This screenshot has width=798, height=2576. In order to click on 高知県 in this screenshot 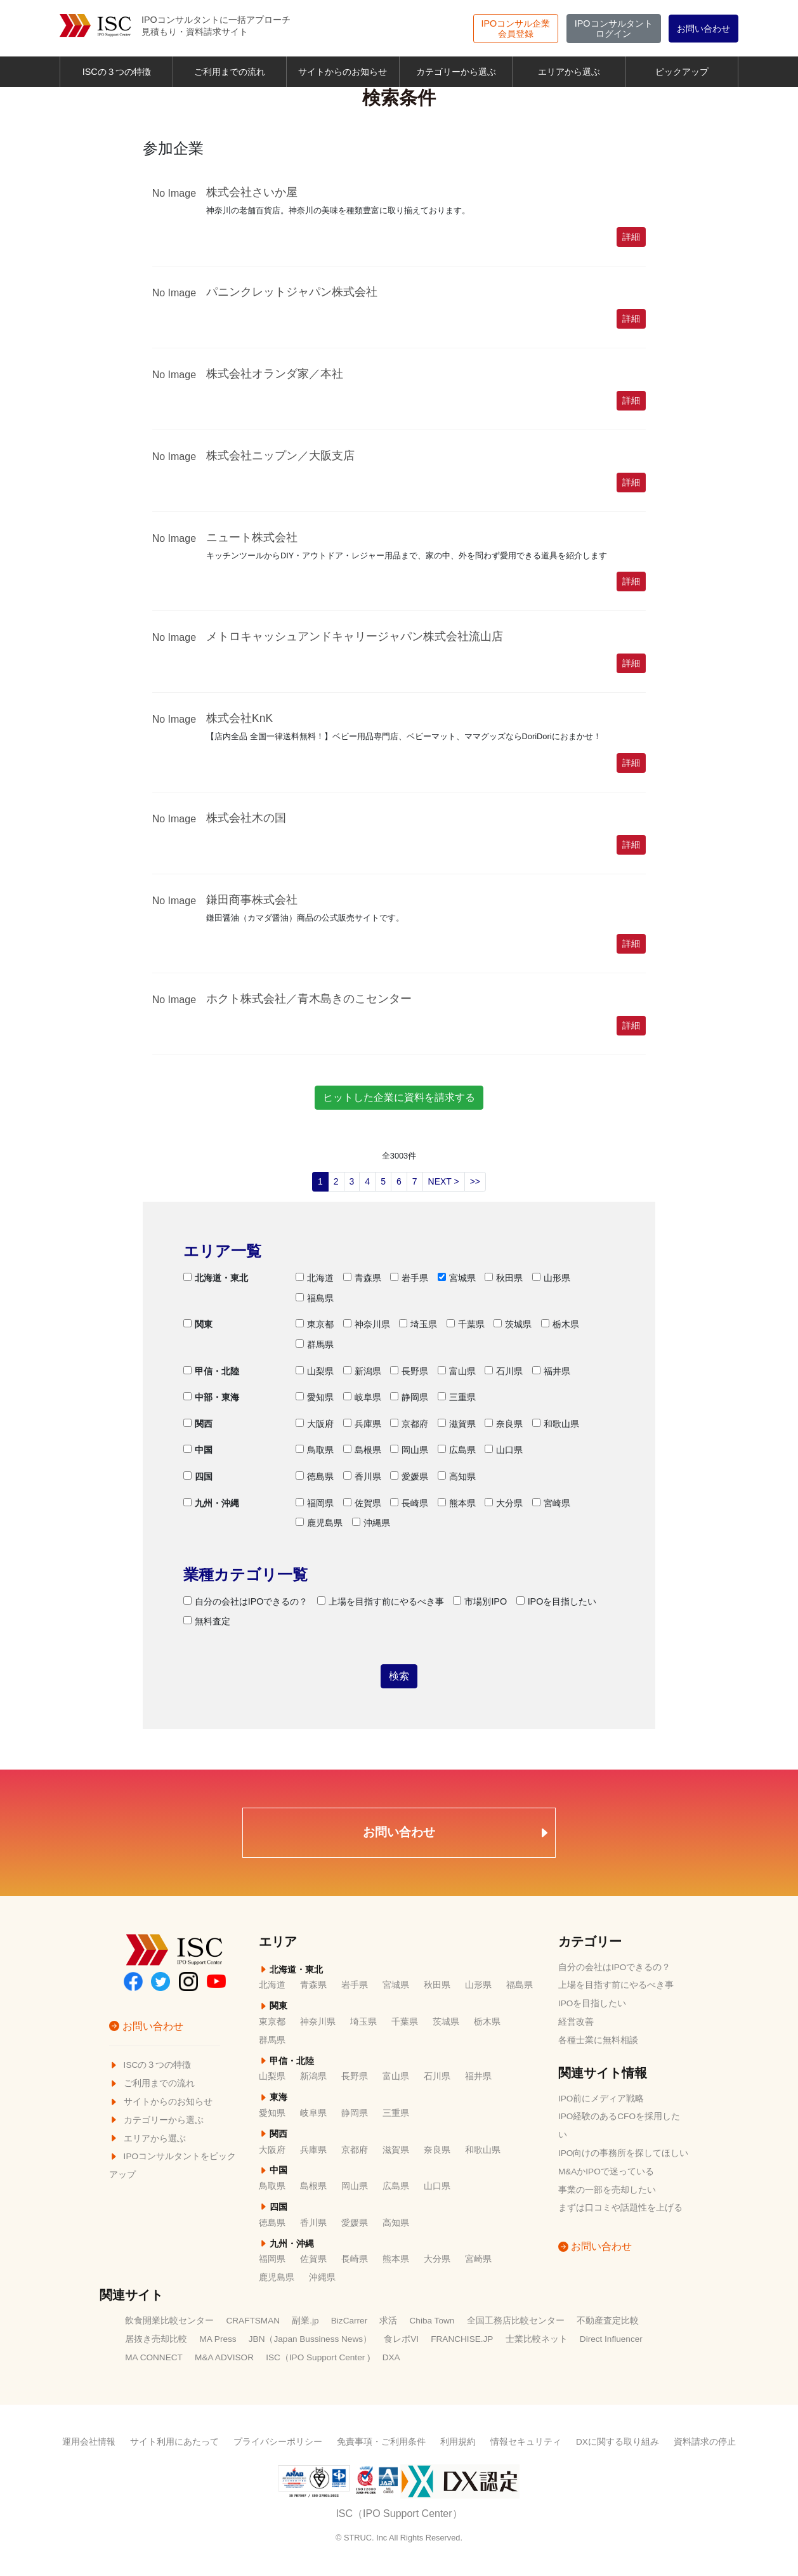, I will do `click(457, 1476)`.